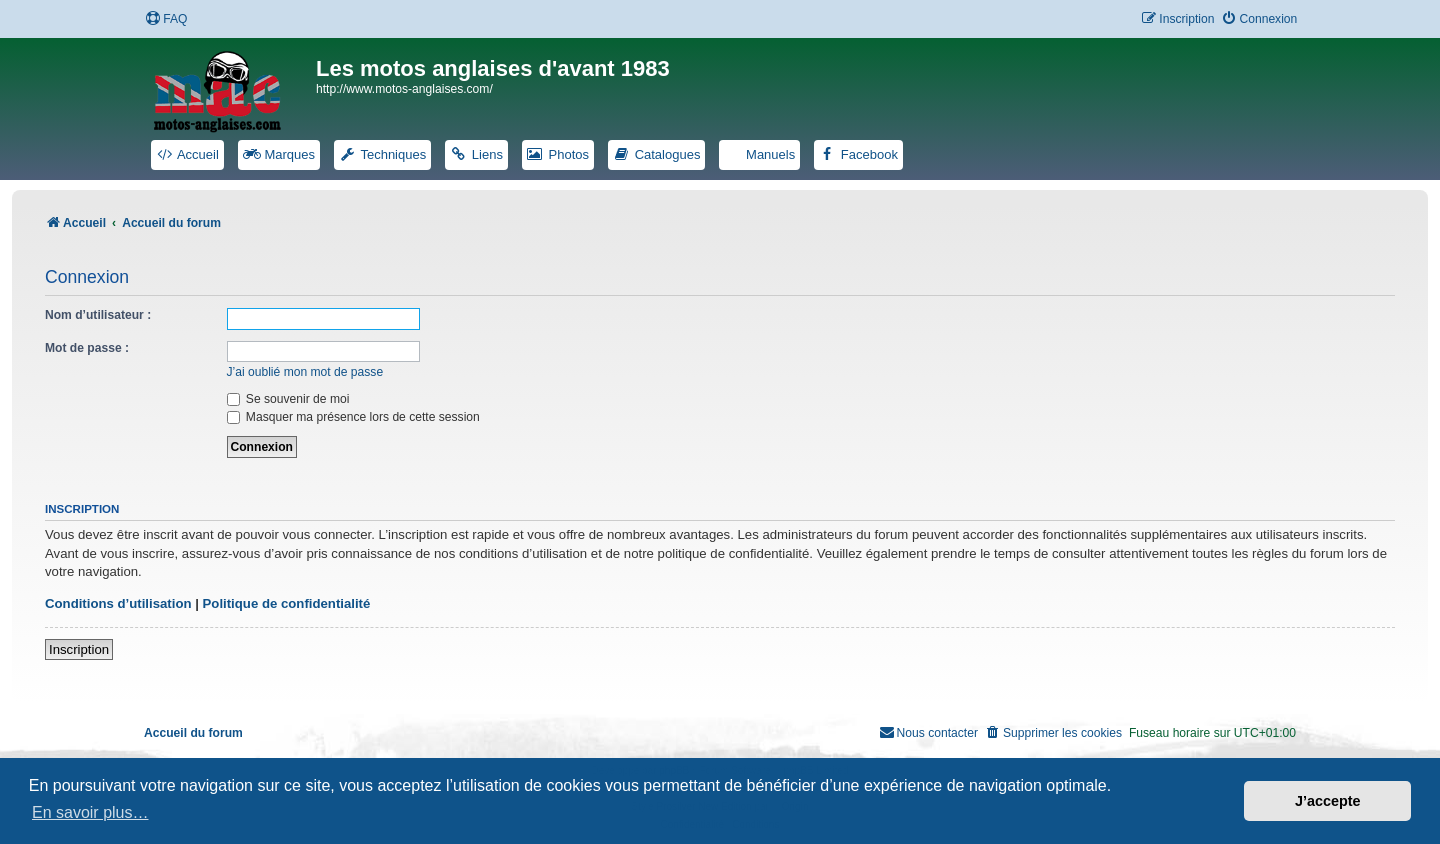  I want to click on [menuitem], so click(166, 19).